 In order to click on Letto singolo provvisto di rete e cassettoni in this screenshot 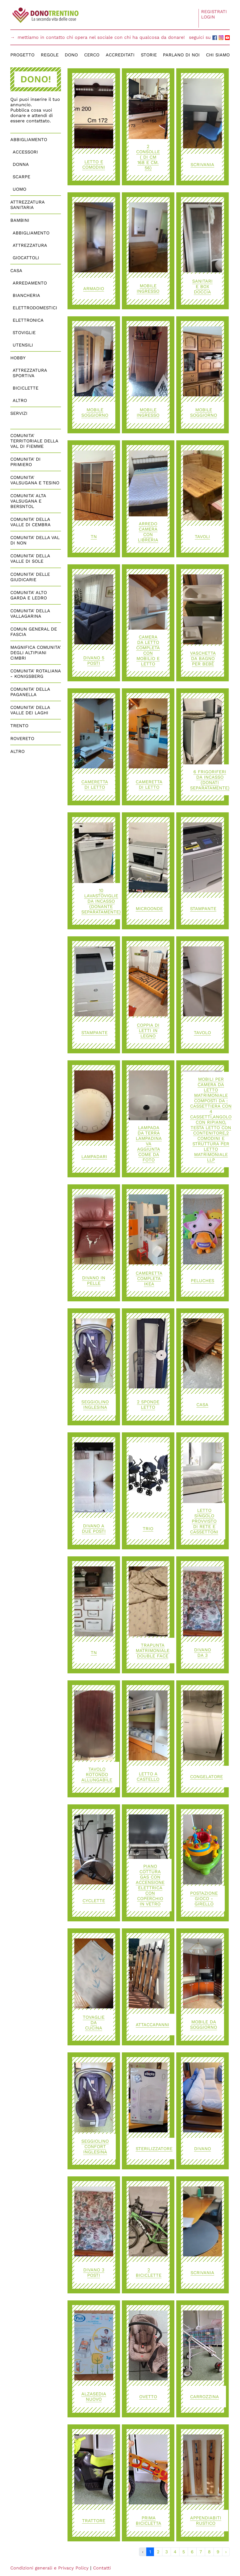, I will do `click(204, 1521)`.